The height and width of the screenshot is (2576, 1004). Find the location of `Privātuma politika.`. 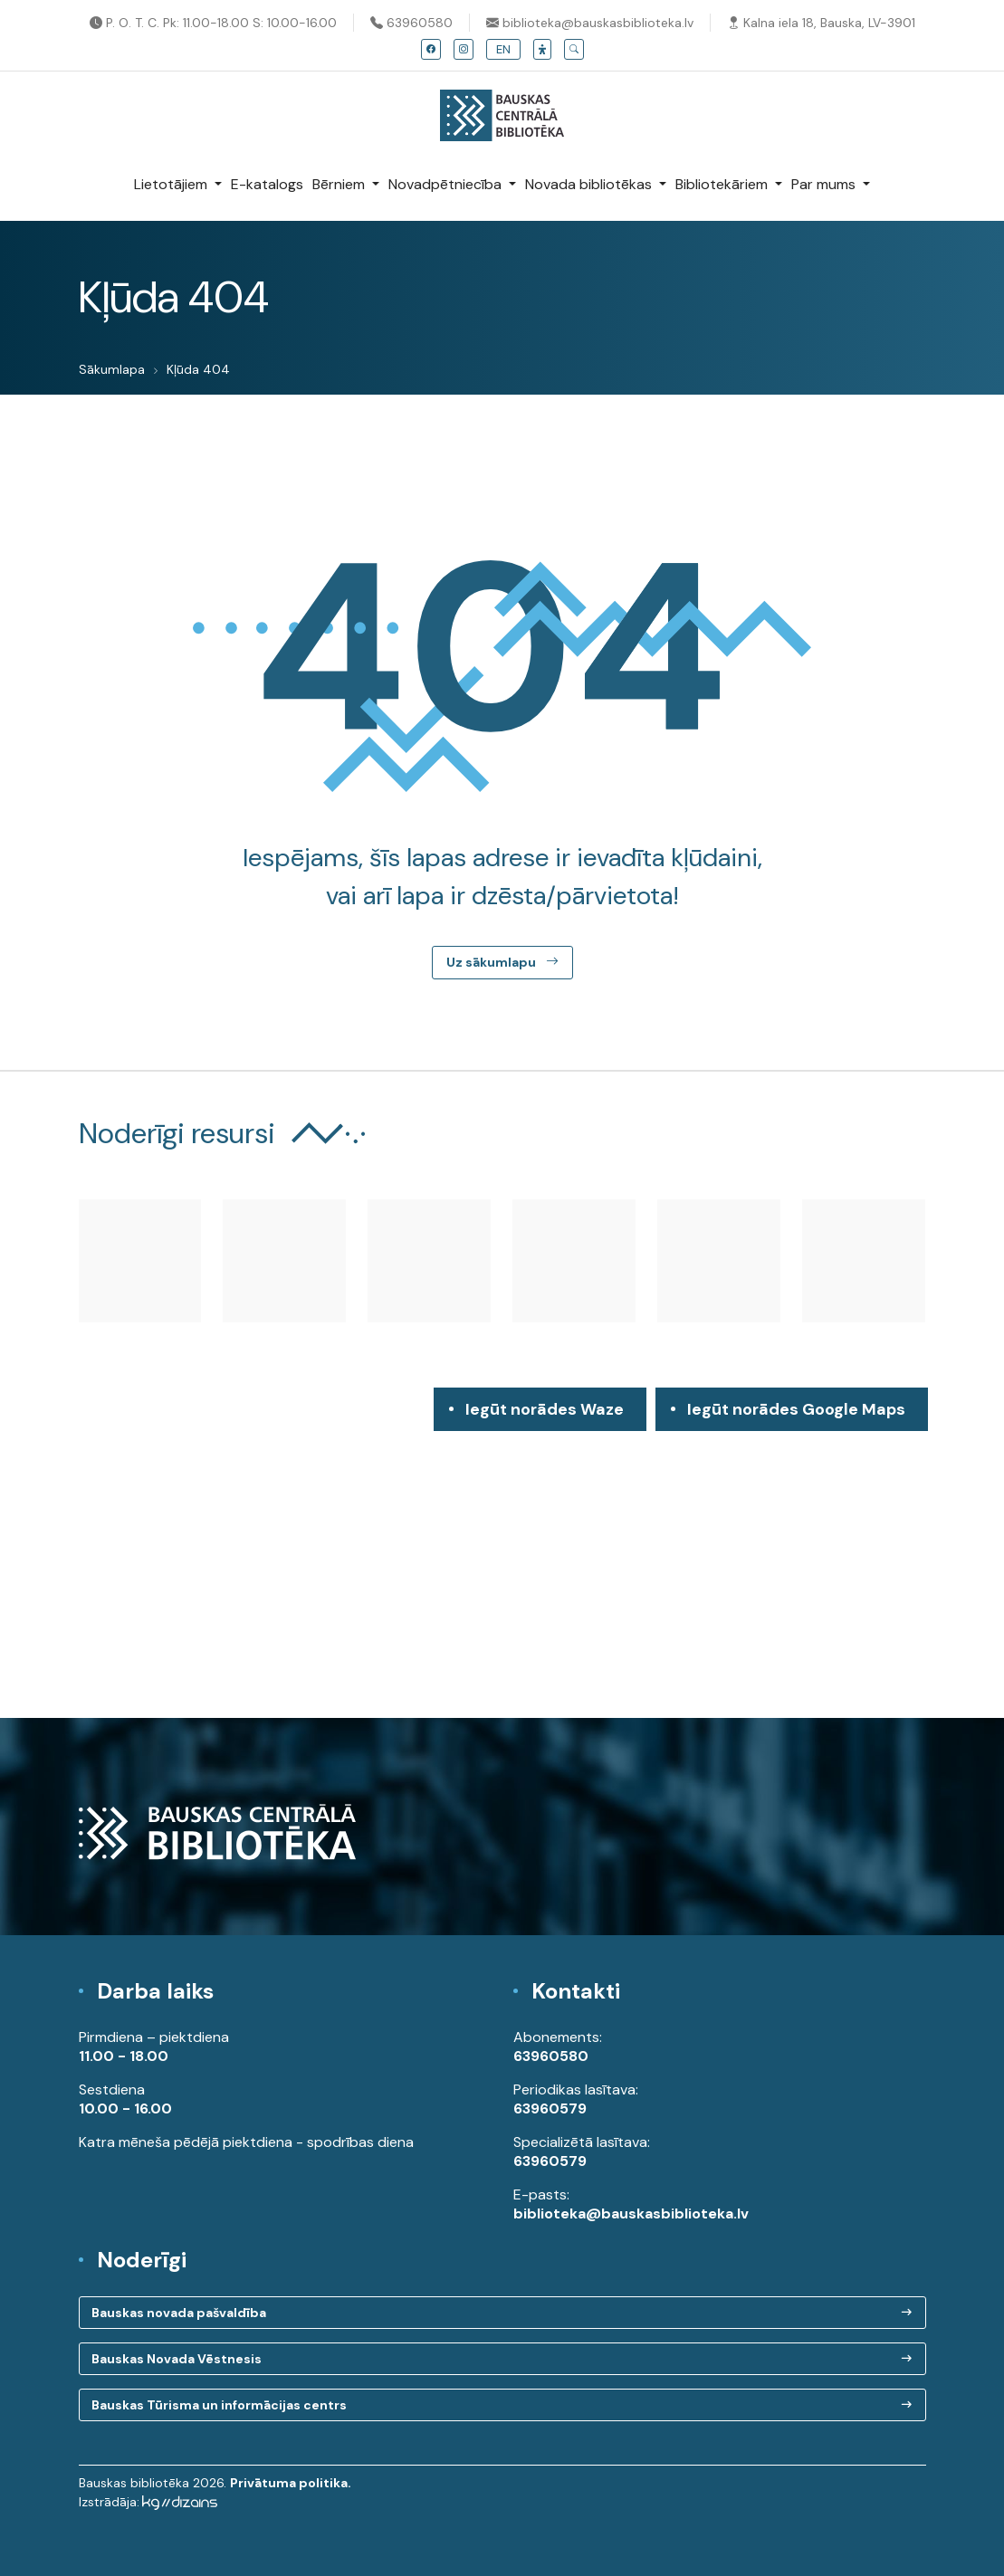

Privātuma politika. is located at coordinates (290, 2483).